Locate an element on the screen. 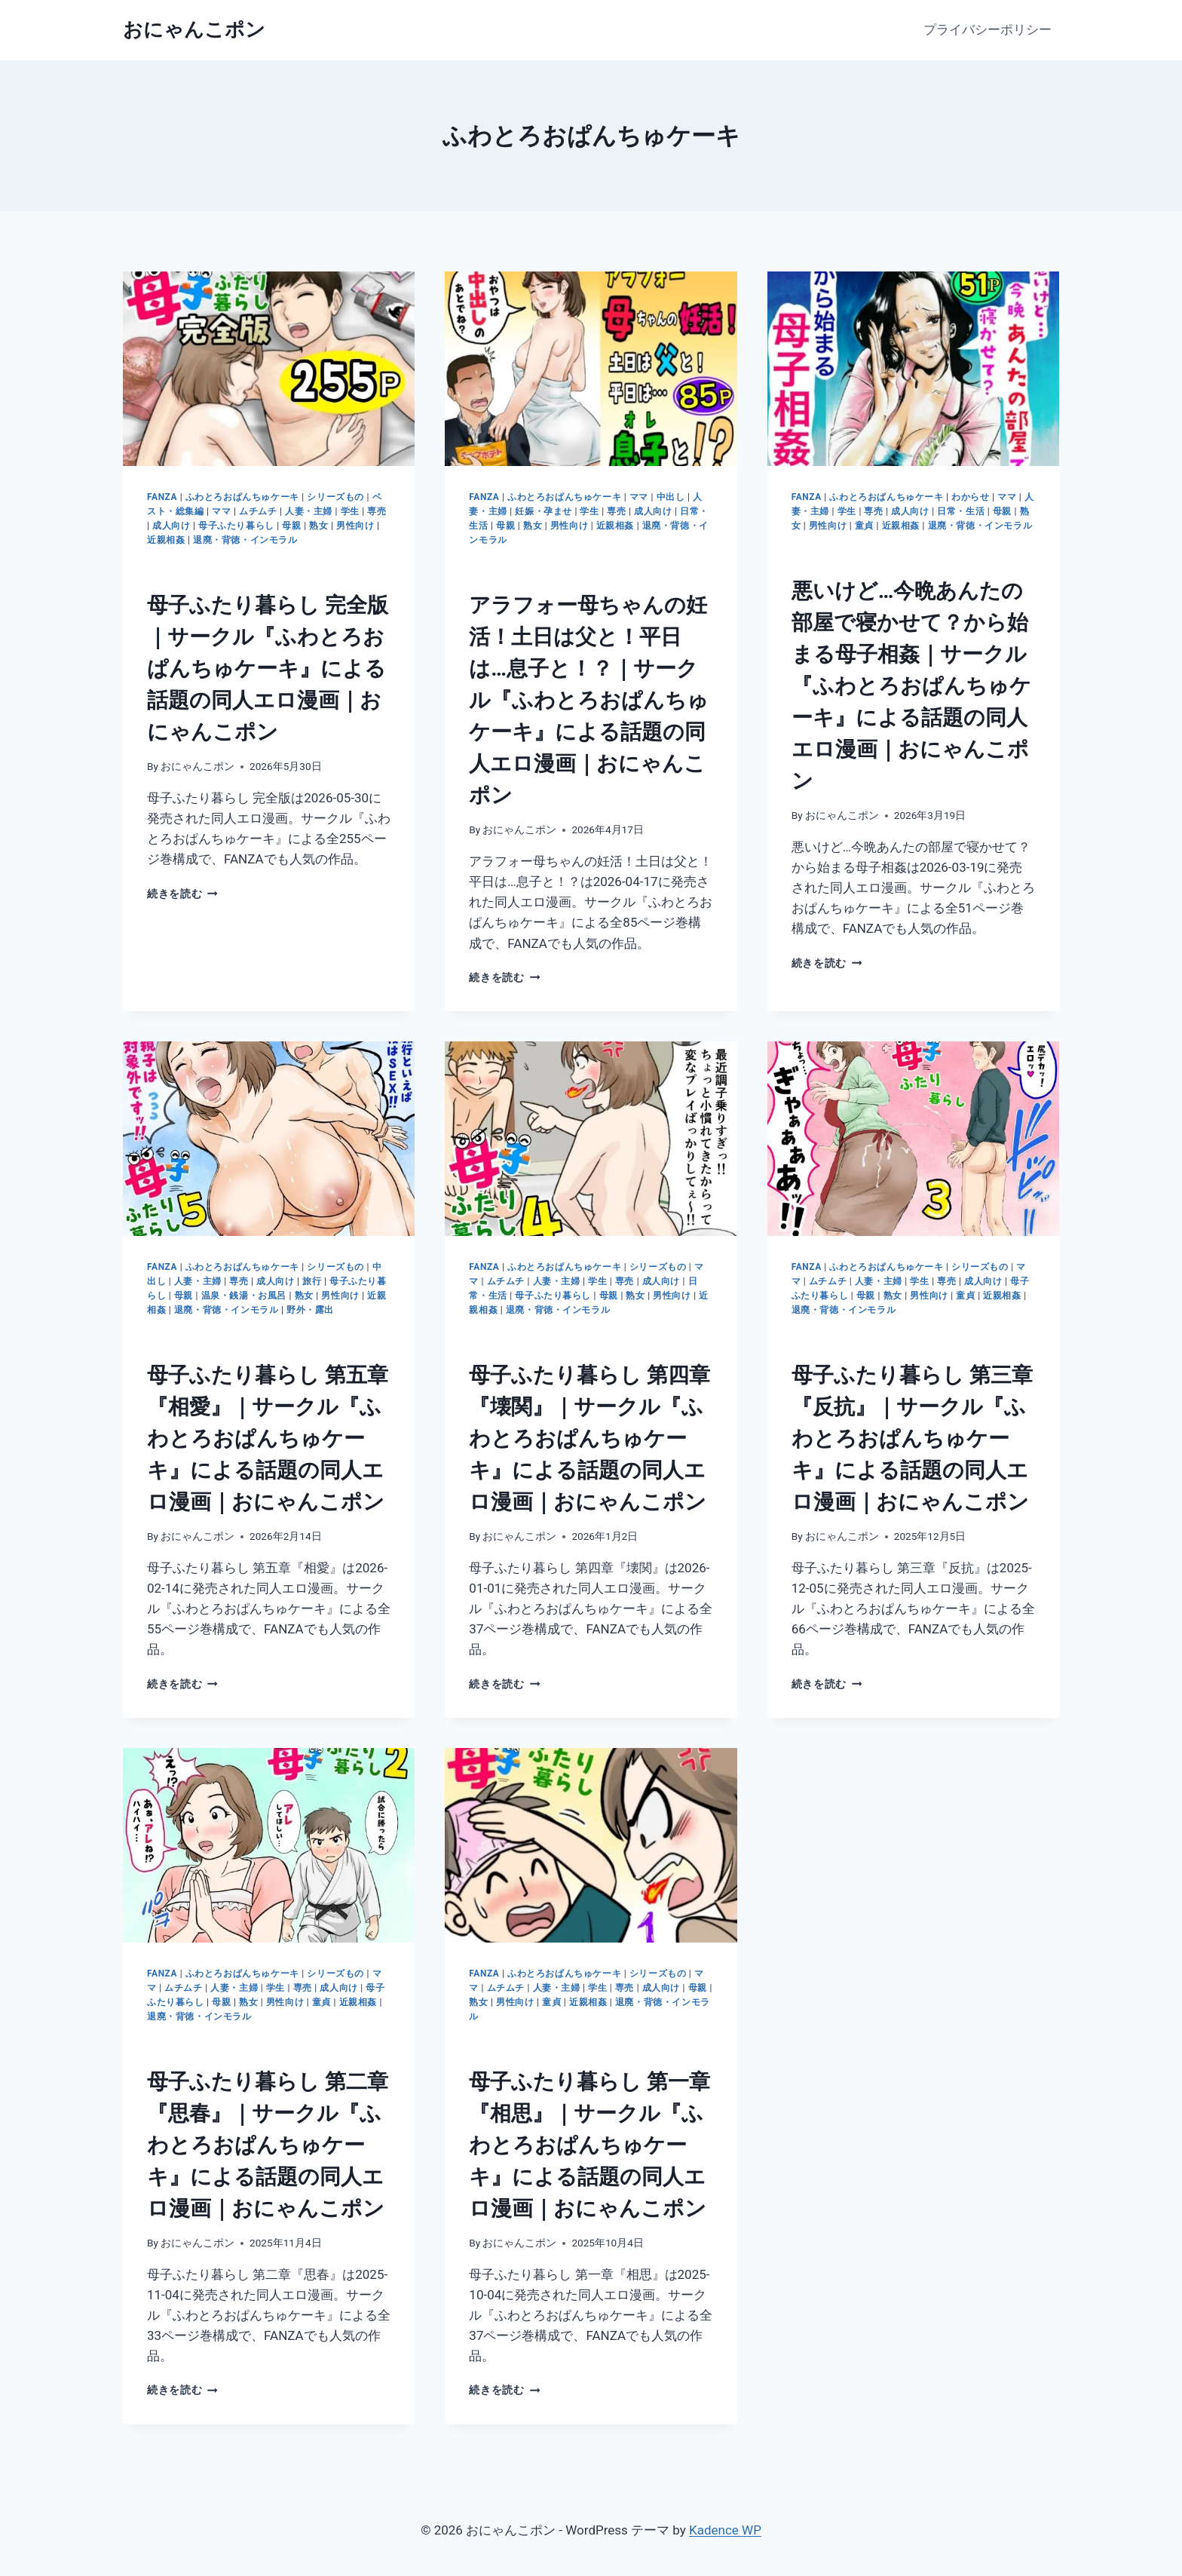  妊娠・孕ませ is located at coordinates (543, 511).